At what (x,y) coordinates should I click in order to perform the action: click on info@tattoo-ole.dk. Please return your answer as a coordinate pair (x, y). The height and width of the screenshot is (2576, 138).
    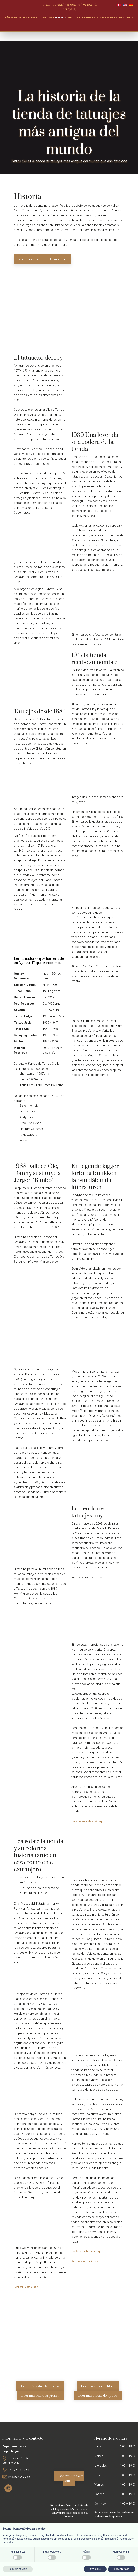
    Looking at the image, I should click on (19, 2477).